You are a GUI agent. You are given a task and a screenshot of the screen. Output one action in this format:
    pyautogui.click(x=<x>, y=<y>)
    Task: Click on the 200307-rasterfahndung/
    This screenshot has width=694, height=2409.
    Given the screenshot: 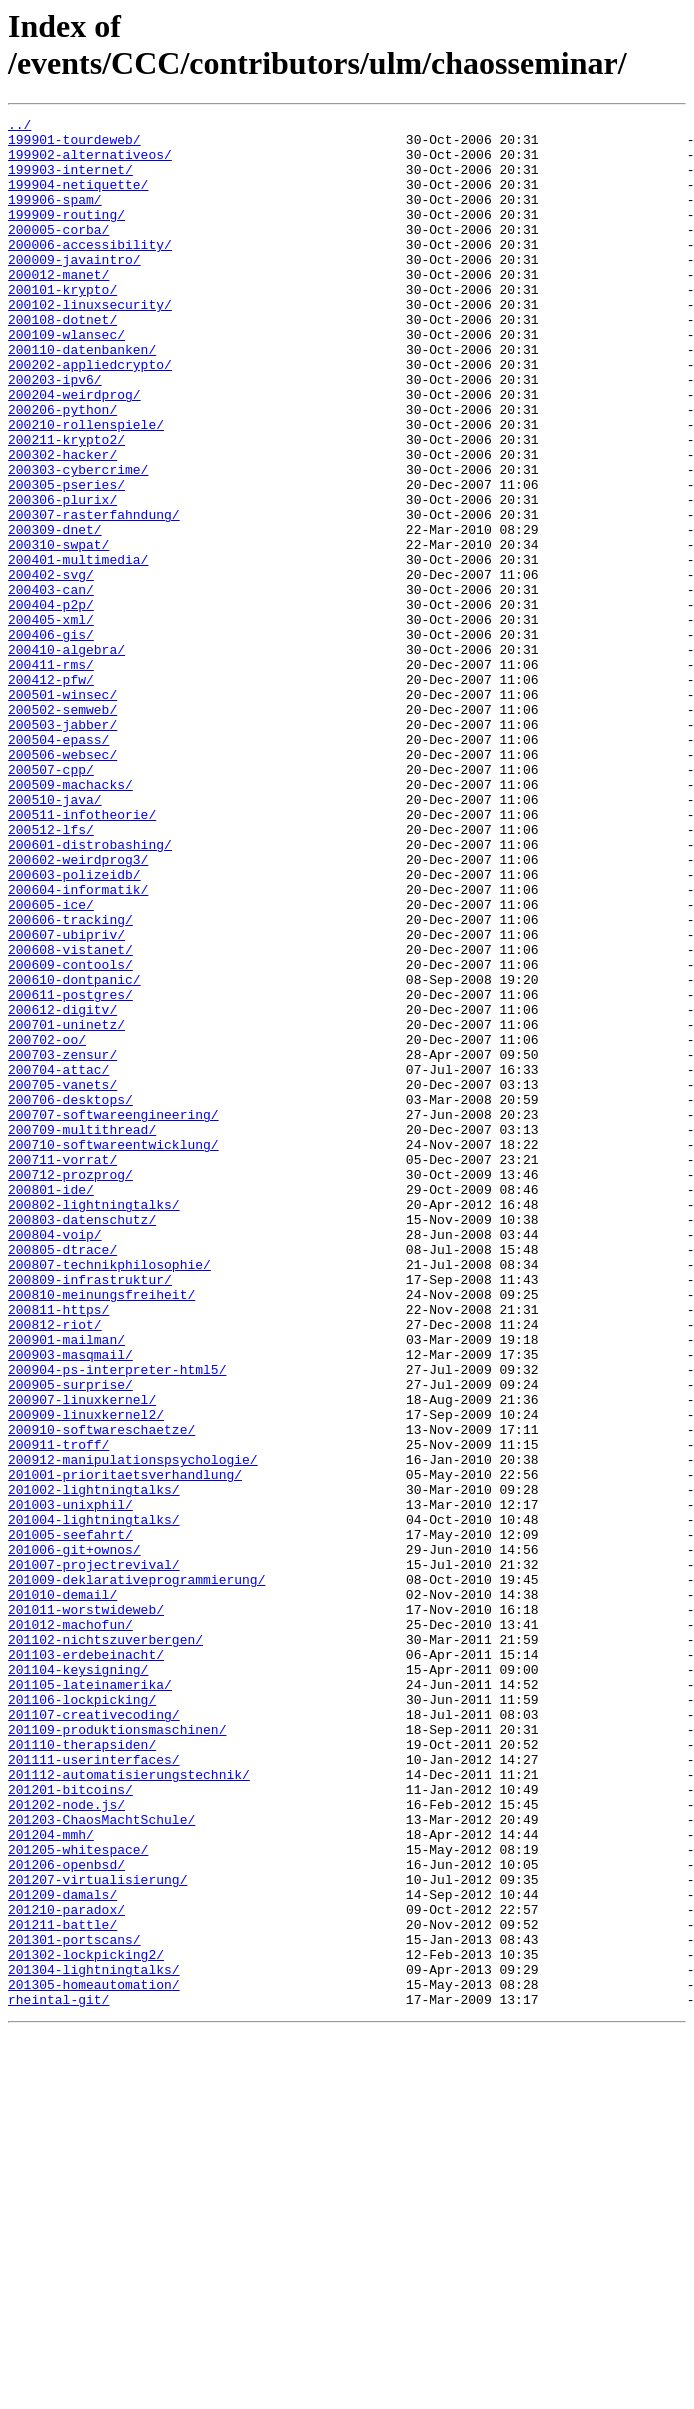 What is the action you would take?
    pyautogui.click(x=94, y=595)
    